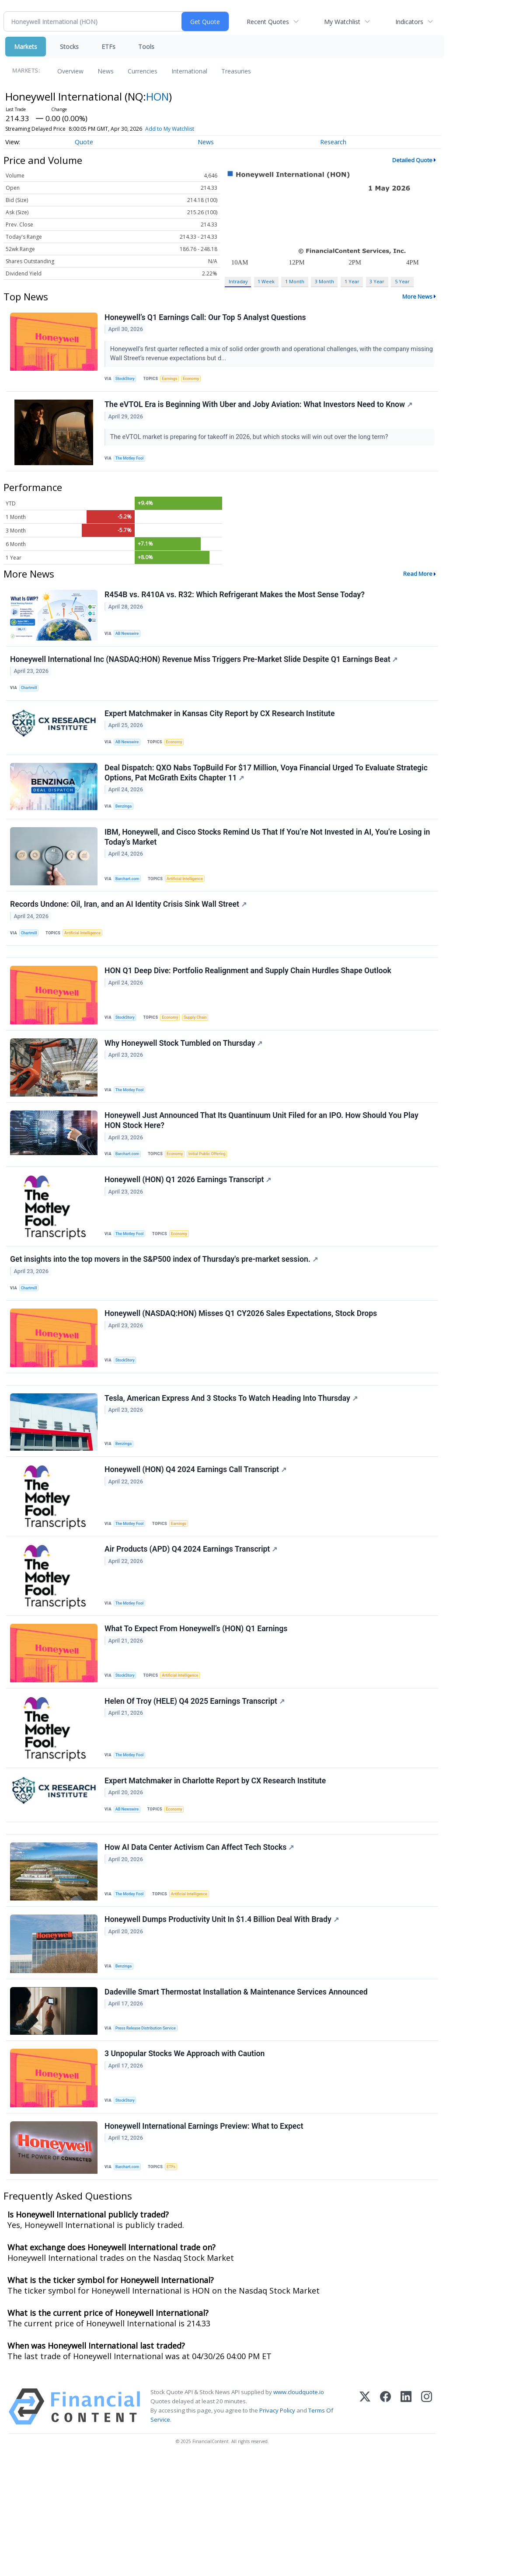 This screenshot has height=2576, width=516. I want to click on Expert Matchmaker in Kansas City Report by CX Research Institute, so click(221, 732).